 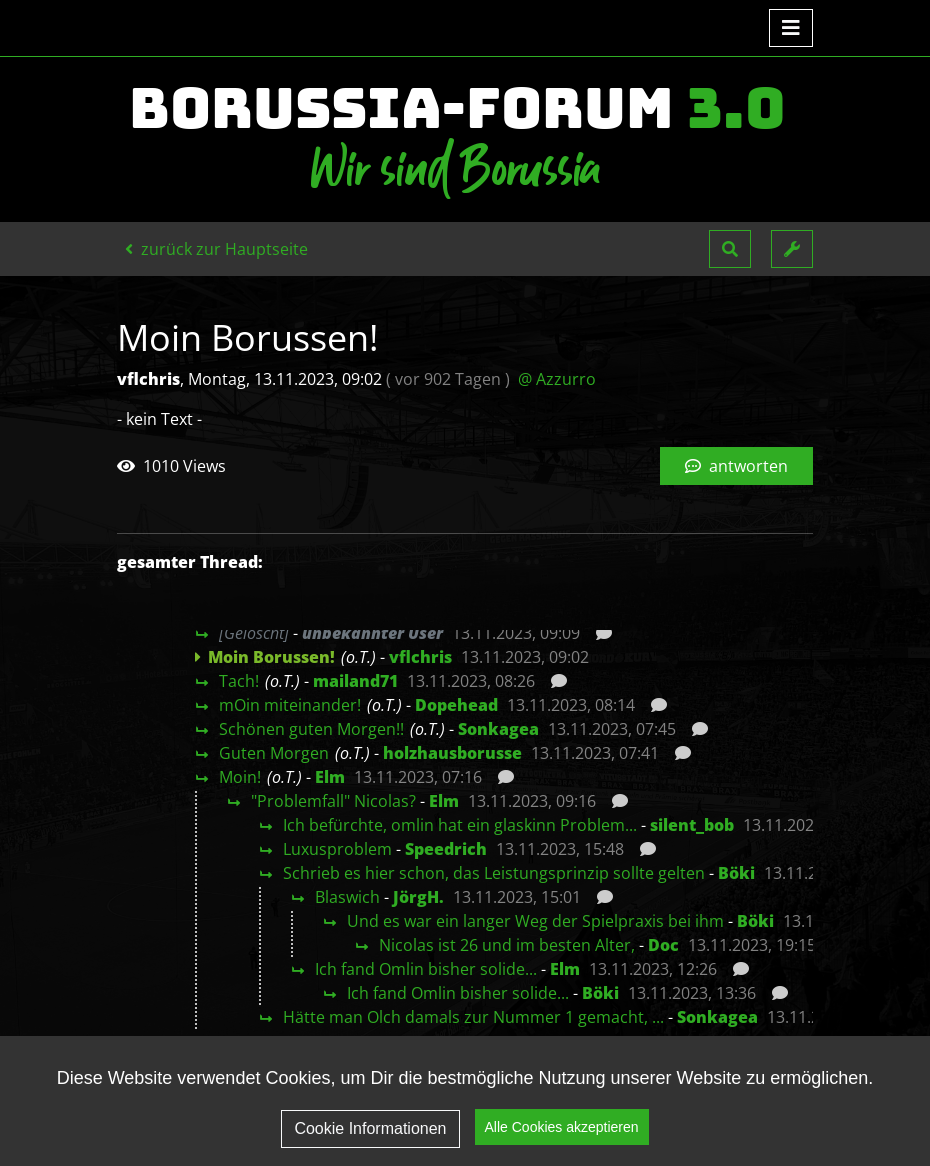 What do you see at coordinates (347, 897) in the screenshot?
I see `Blaswich` at bounding box center [347, 897].